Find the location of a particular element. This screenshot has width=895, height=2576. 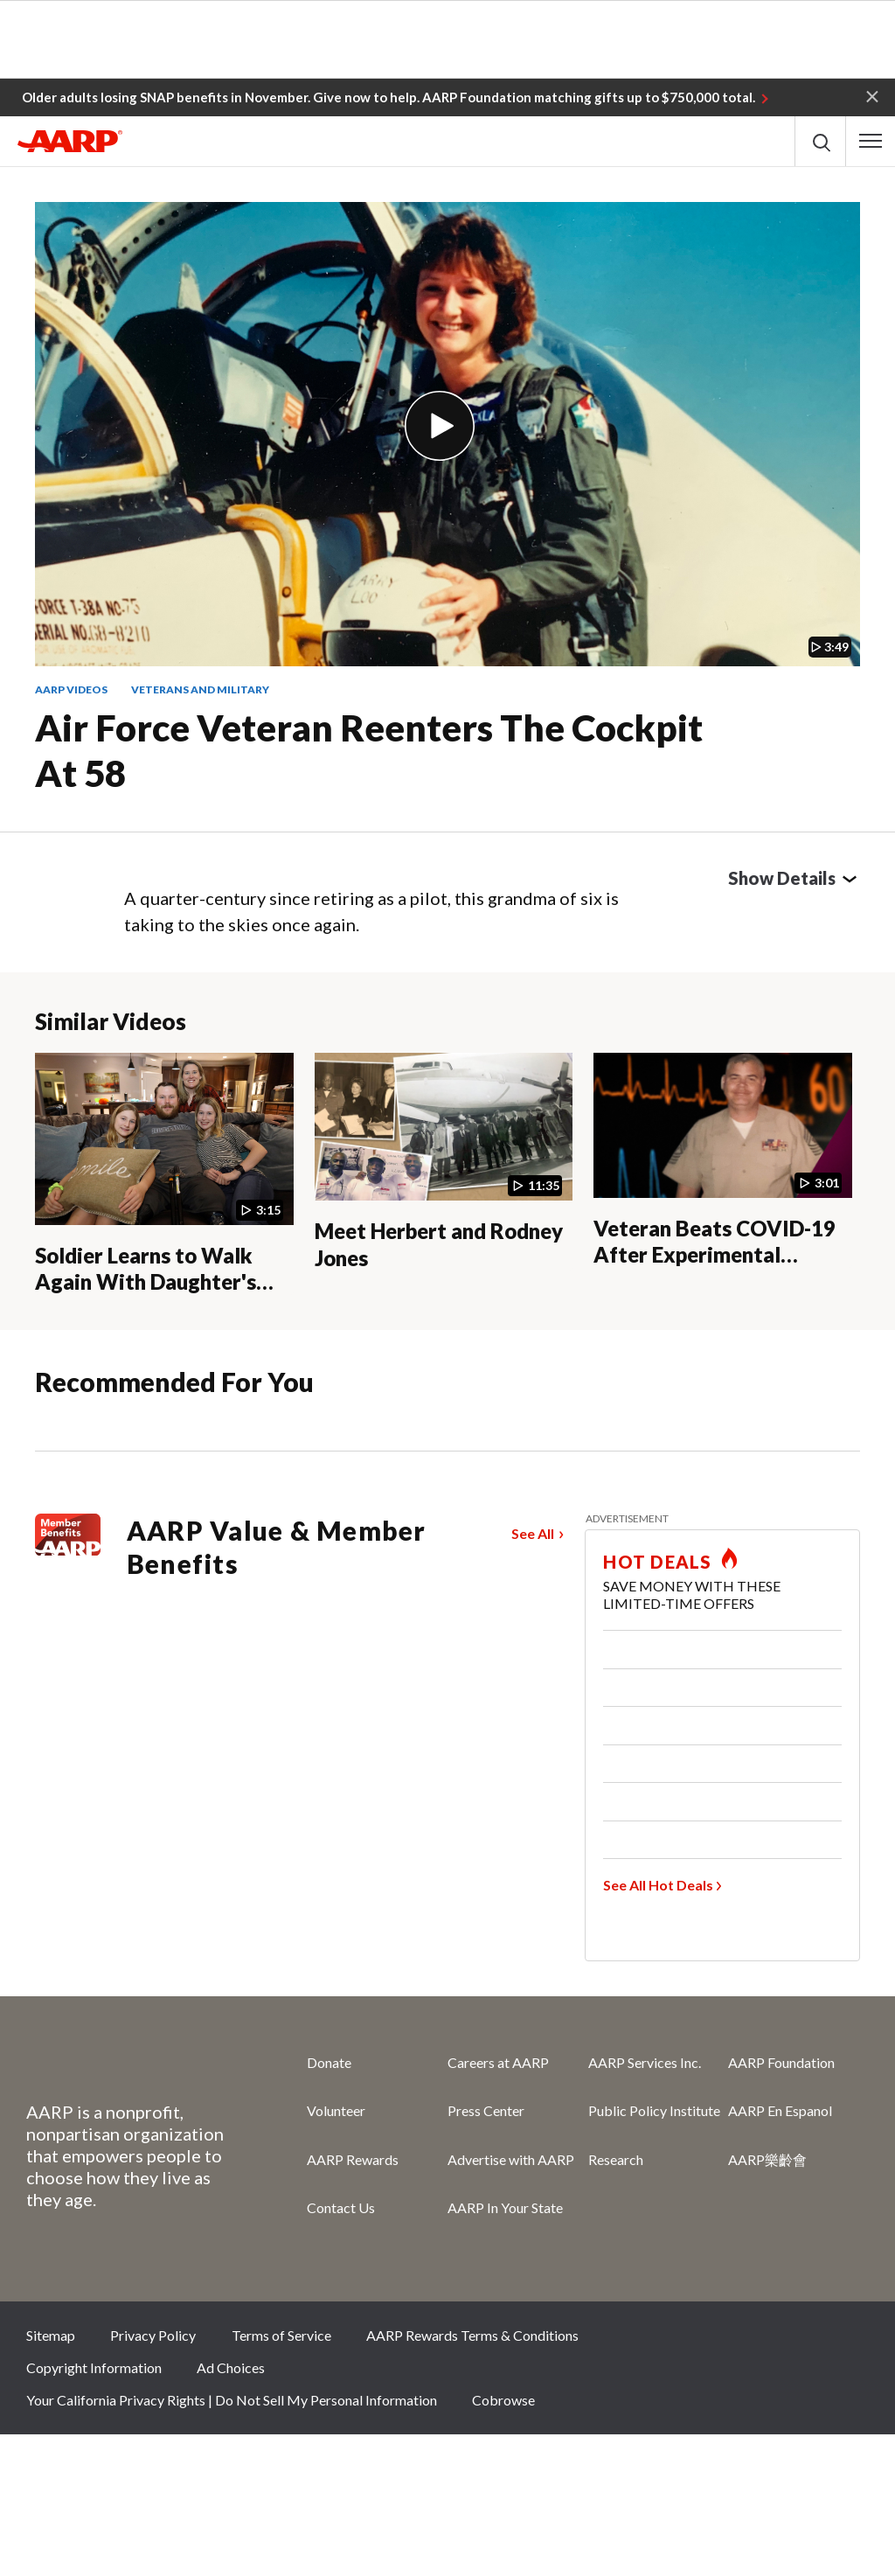

Advertise with AARP is located at coordinates (511, 2159).